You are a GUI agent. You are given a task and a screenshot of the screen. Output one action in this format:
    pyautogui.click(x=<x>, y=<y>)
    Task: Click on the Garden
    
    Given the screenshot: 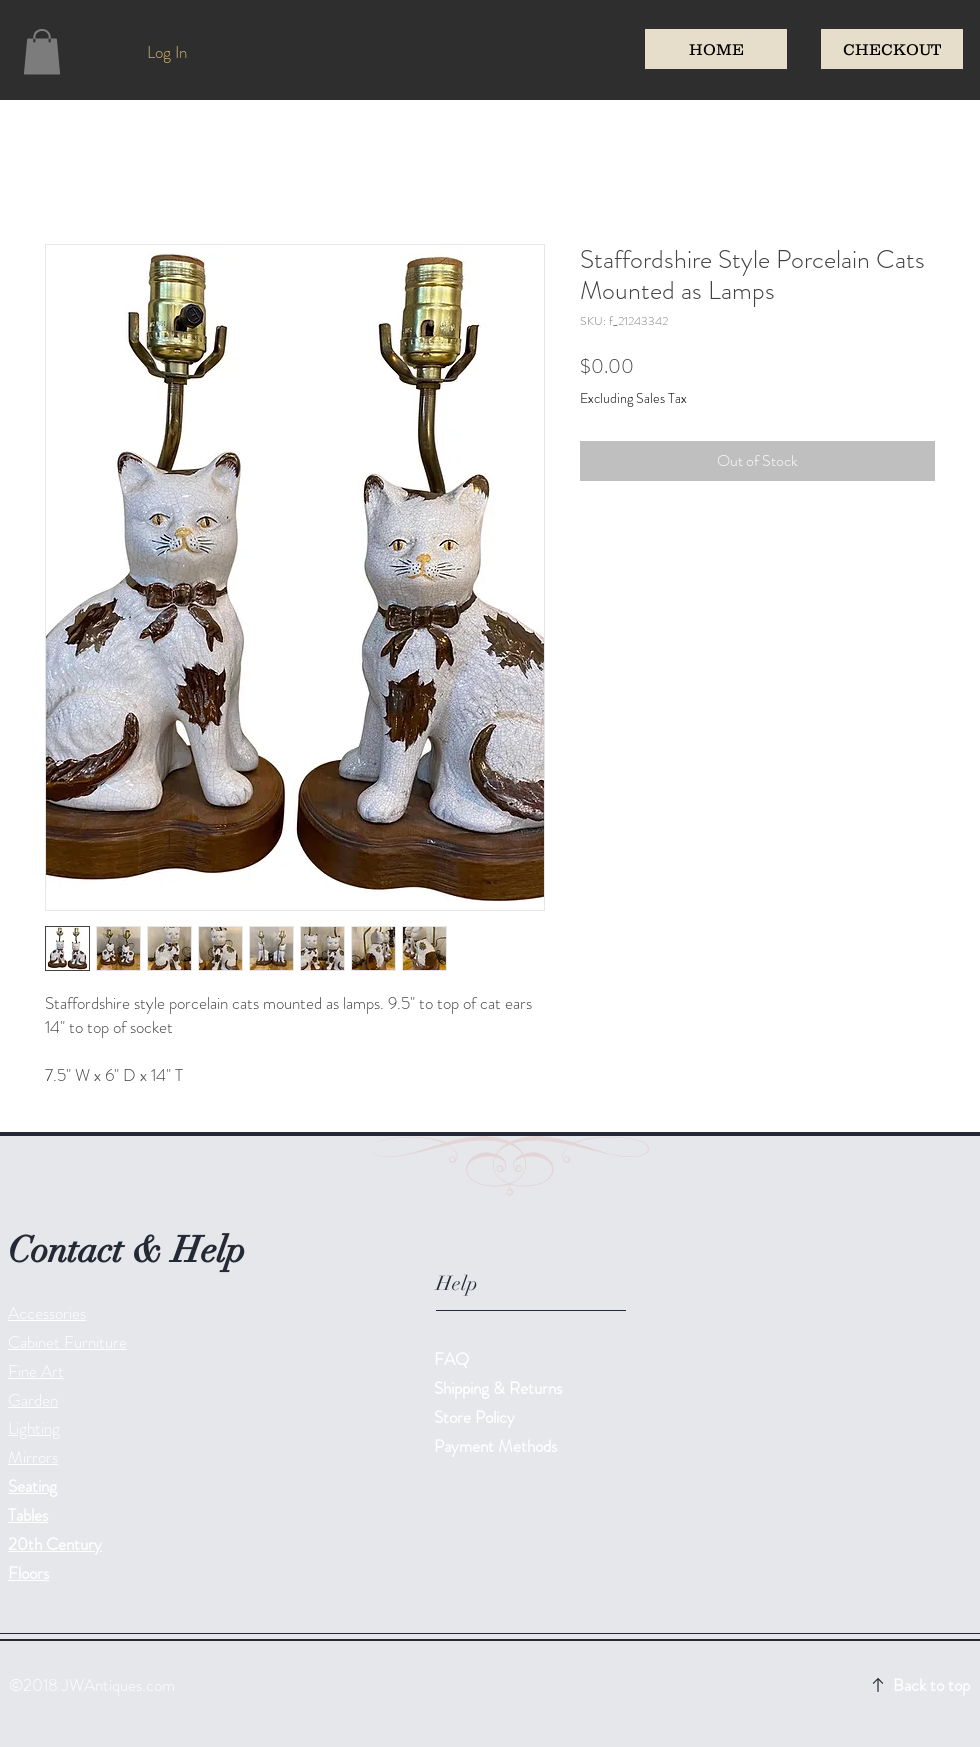 What is the action you would take?
    pyautogui.click(x=33, y=1400)
    